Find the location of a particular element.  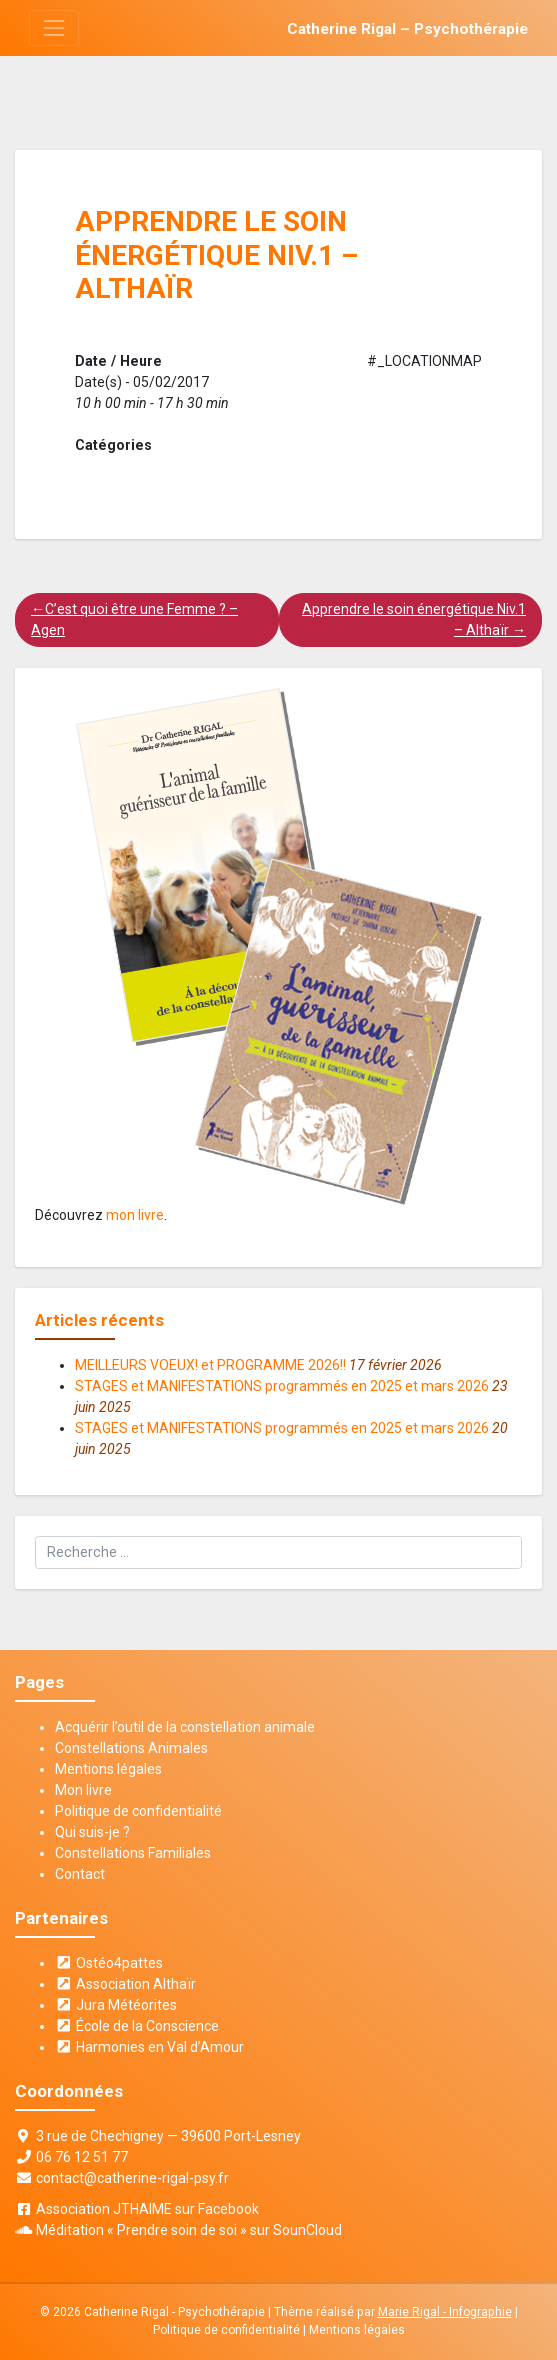

STAGES et MANIFESTATIONS programmés en 2025 et mars 2026 is located at coordinates (282, 1386).